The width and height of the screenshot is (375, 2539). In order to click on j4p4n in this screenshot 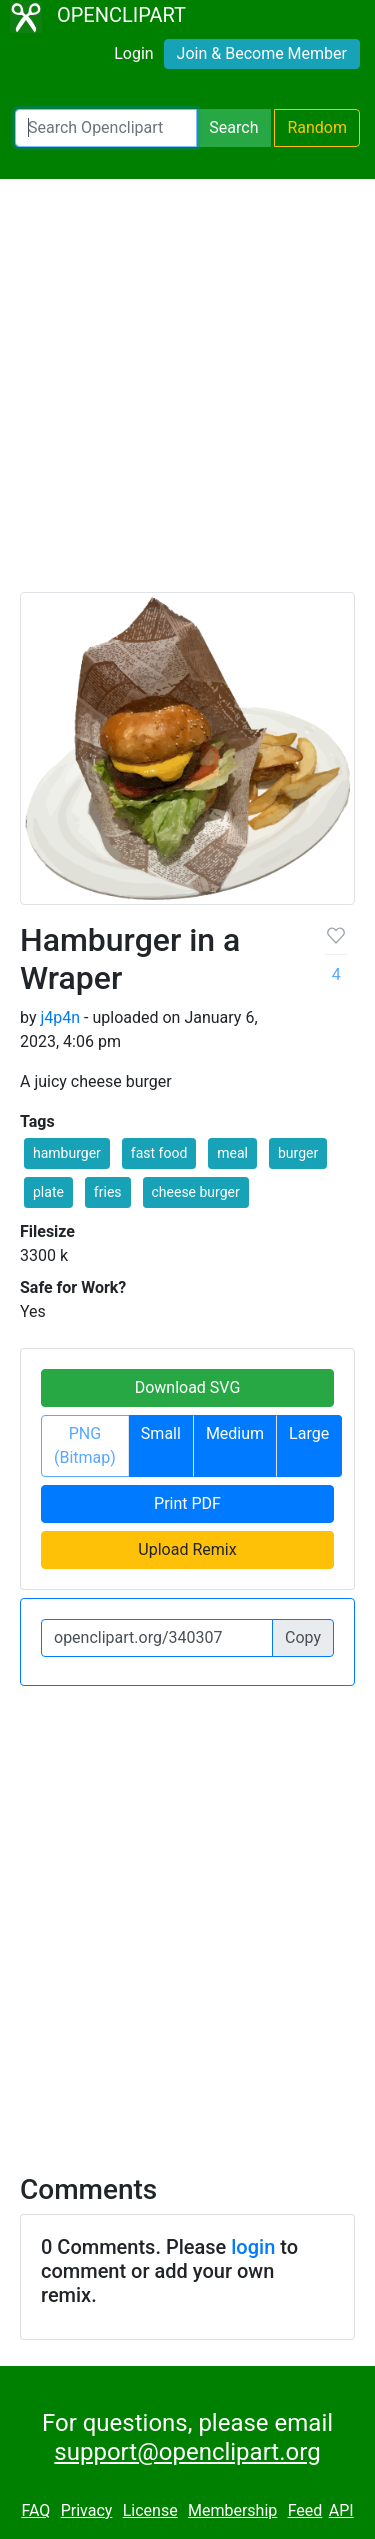, I will do `click(60, 1017)`.